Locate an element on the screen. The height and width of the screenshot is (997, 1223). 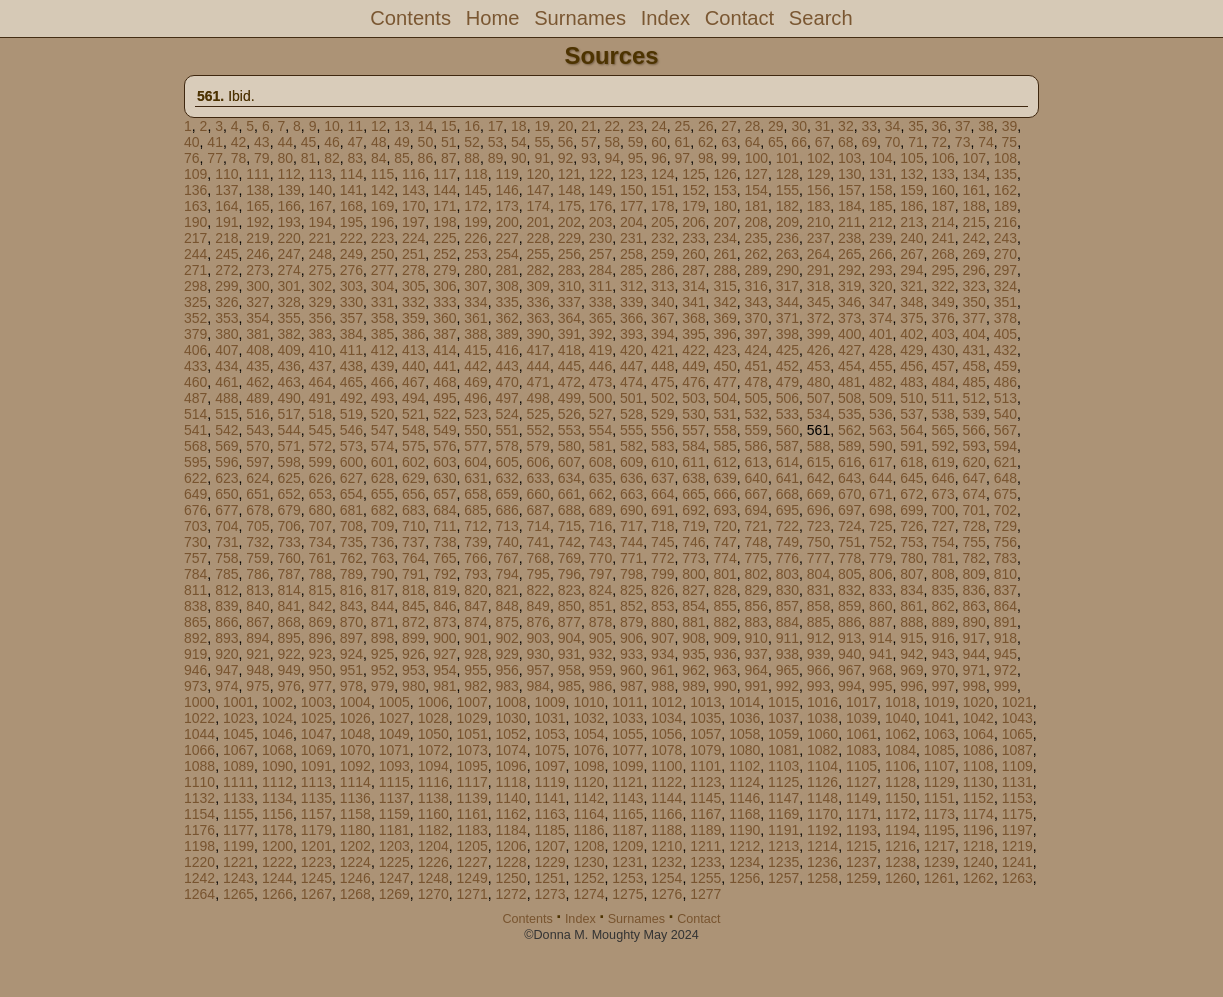
115 is located at coordinates (382, 174).